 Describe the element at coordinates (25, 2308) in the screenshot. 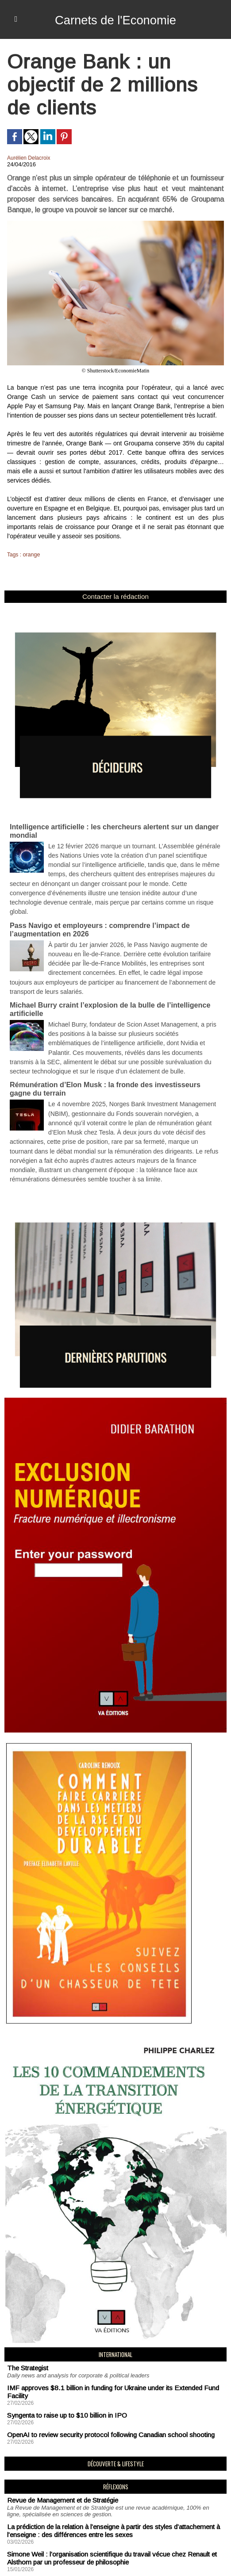

I see `The Strategist` at that location.